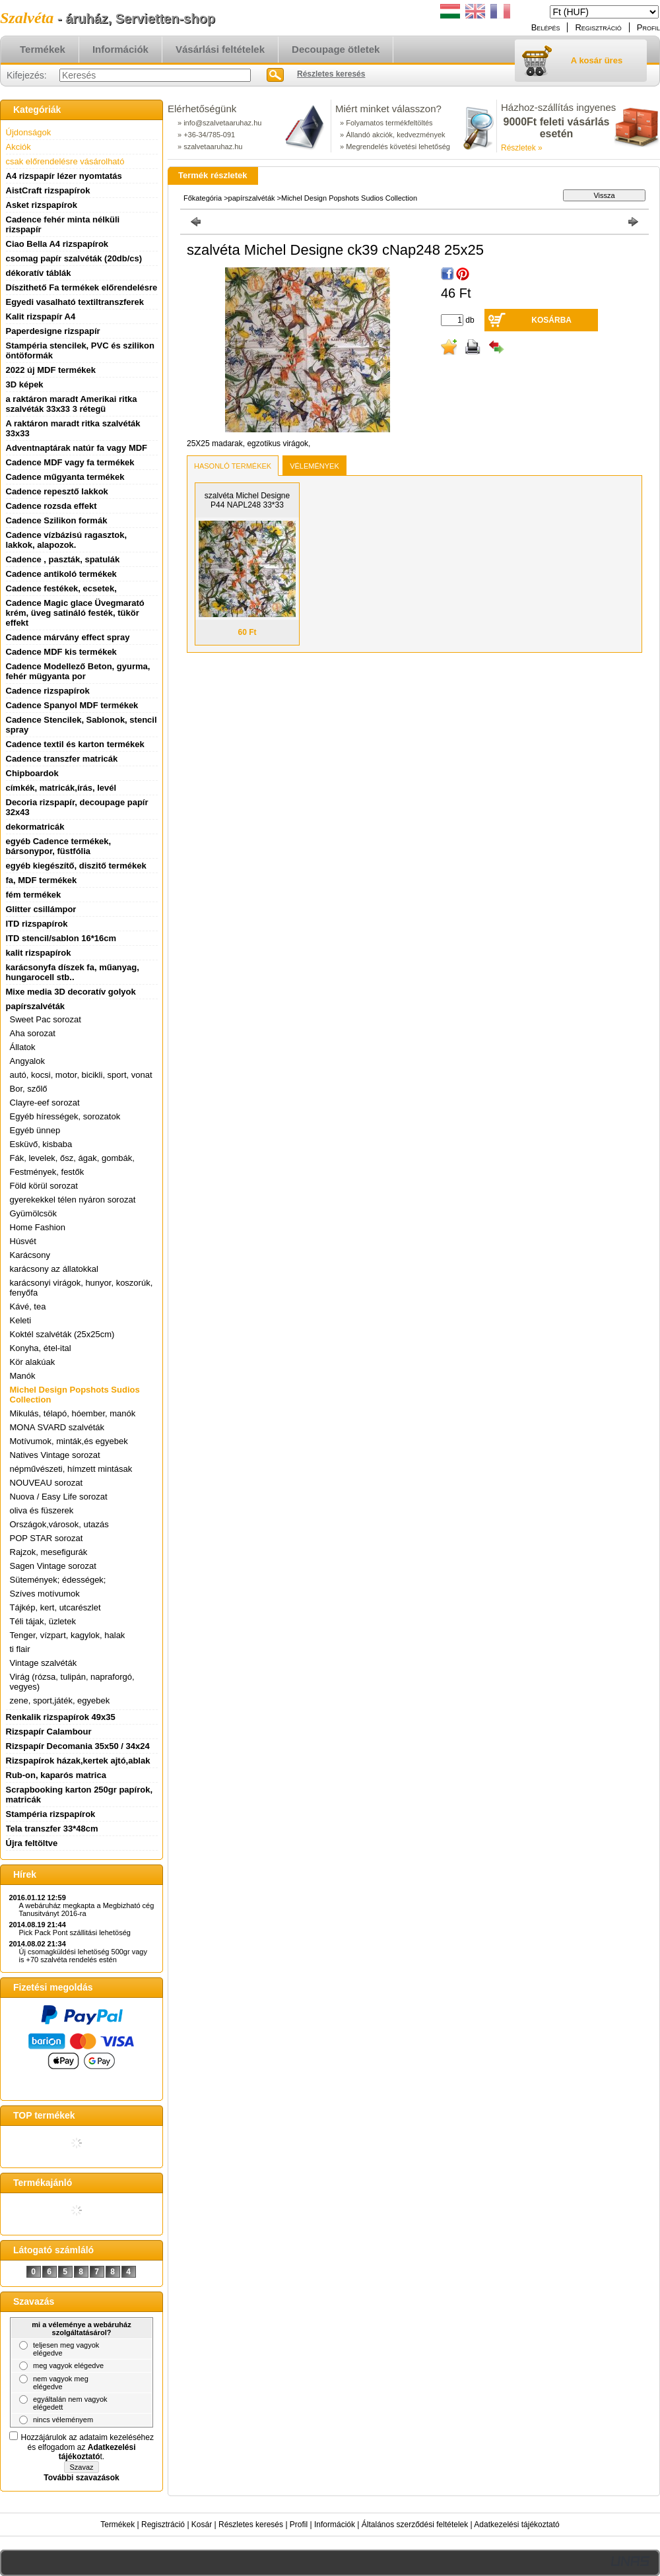 This screenshot has width=660, height=2576. Describe the element at coordinates (59, 846) in the screenshot. I see `egyéb Cadence termékek, bársonypor, füstfólia` at that location.